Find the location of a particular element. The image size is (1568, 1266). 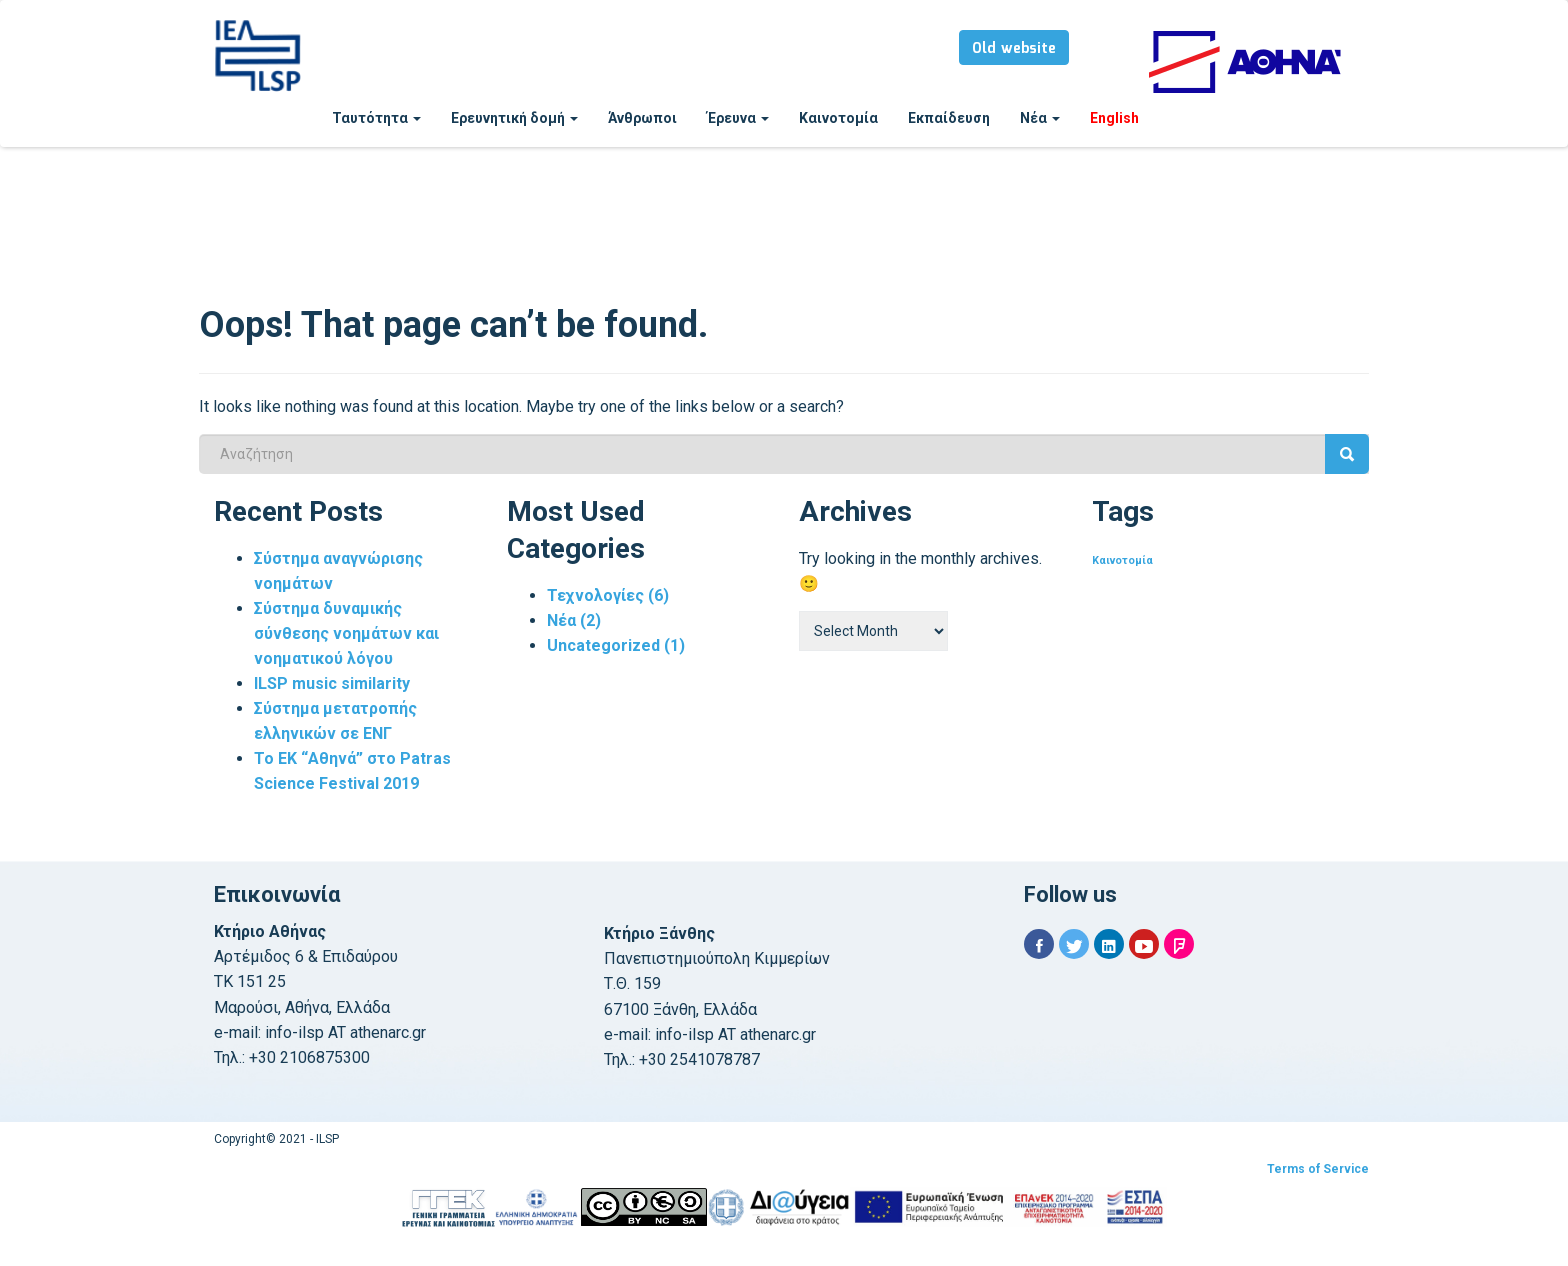

Old website is located at coordinates (1014, 49).